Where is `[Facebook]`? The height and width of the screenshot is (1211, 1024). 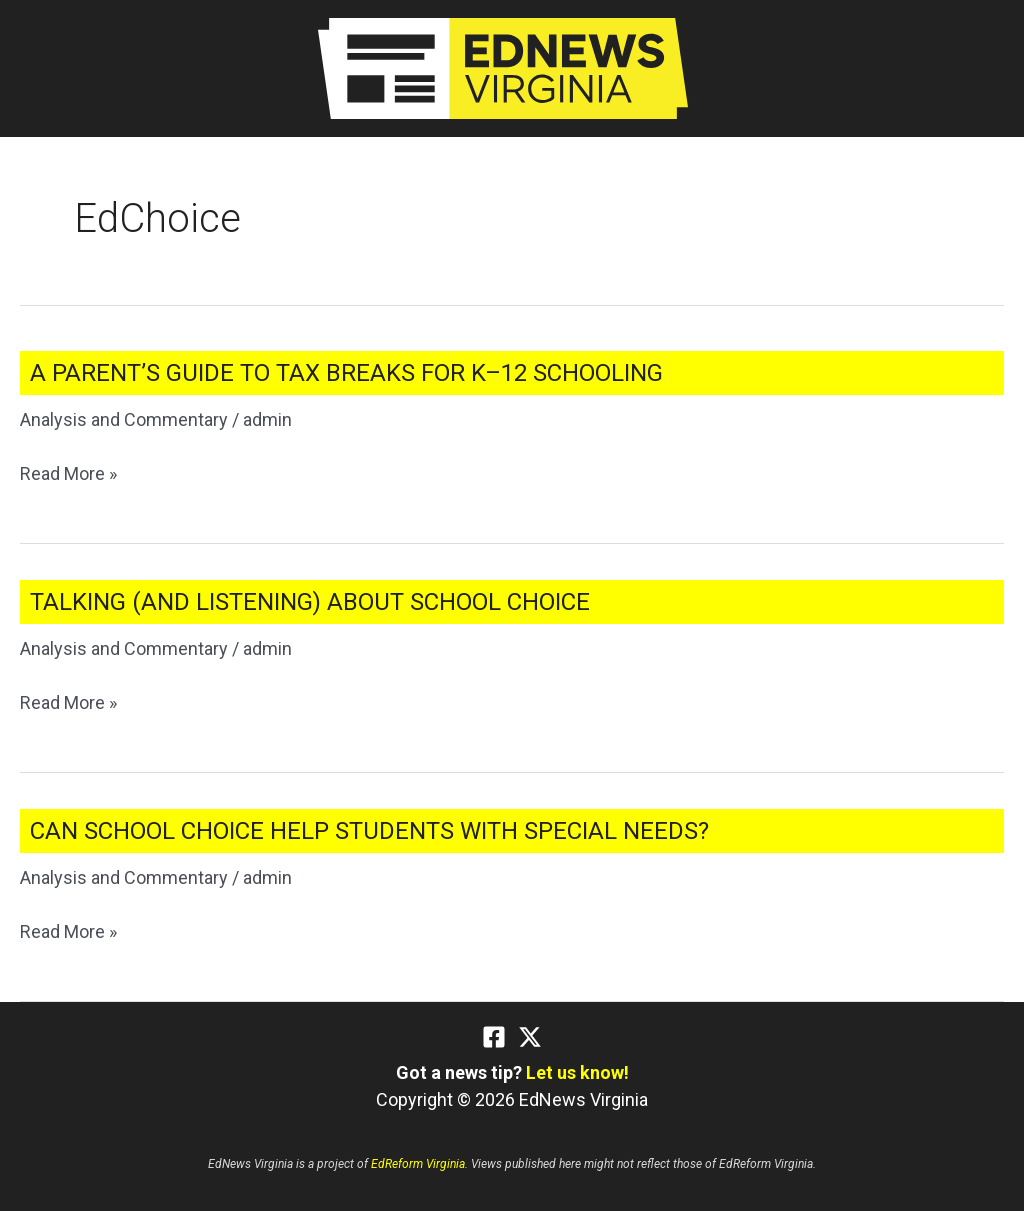 [Facebook] is located at coordinates (494, 1037).